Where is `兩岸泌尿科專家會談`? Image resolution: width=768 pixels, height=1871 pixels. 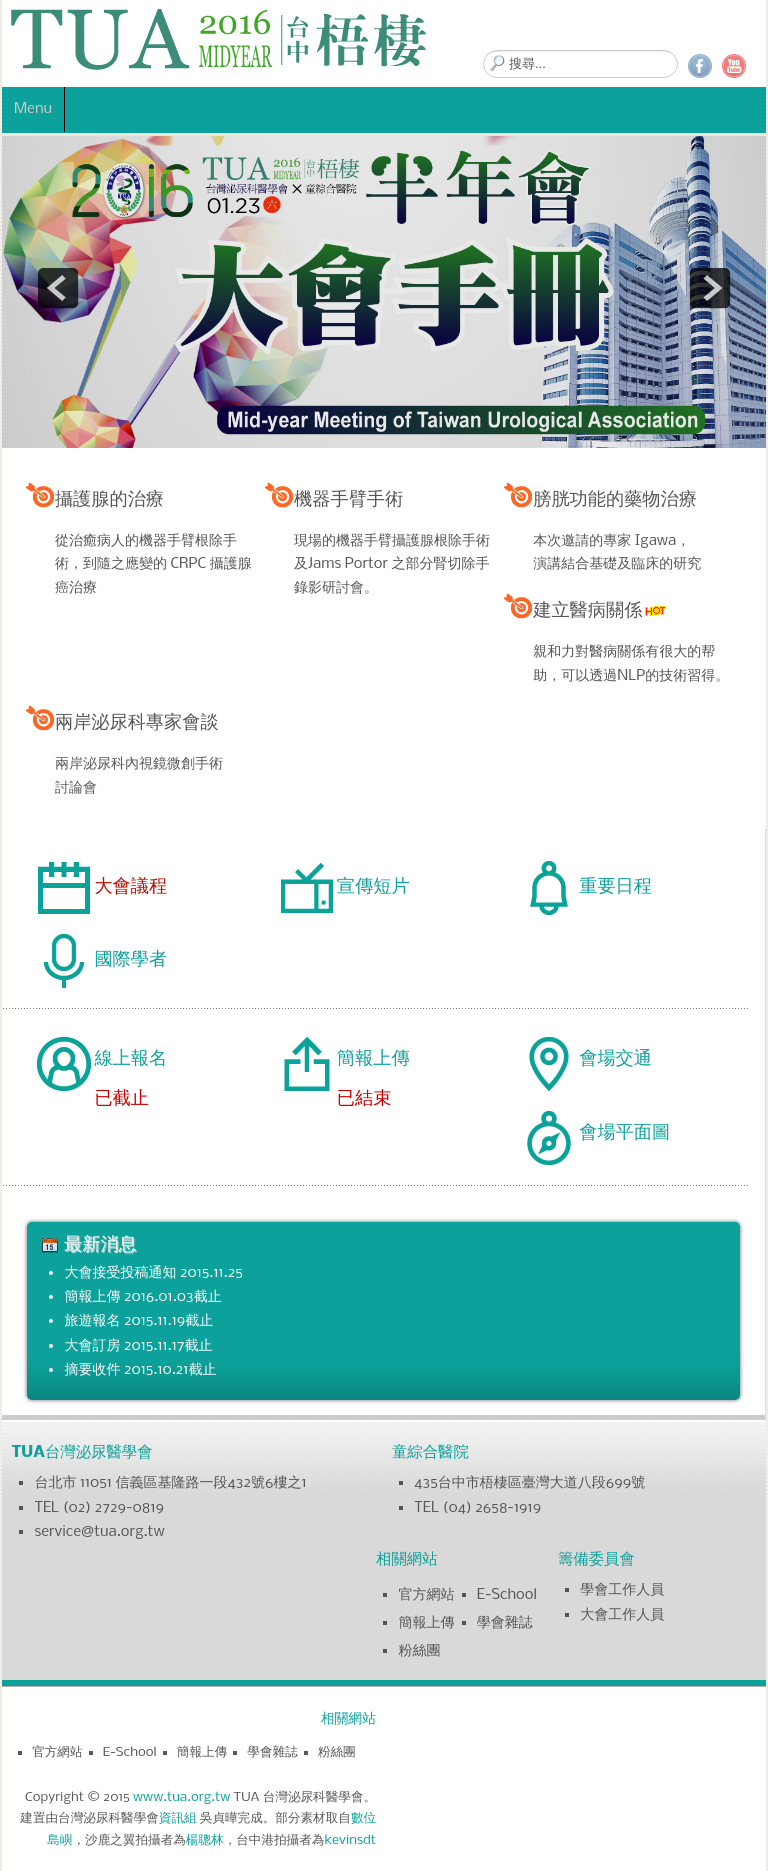
兩岸泌尿科專家會談 is located at coordinates (137, 723).